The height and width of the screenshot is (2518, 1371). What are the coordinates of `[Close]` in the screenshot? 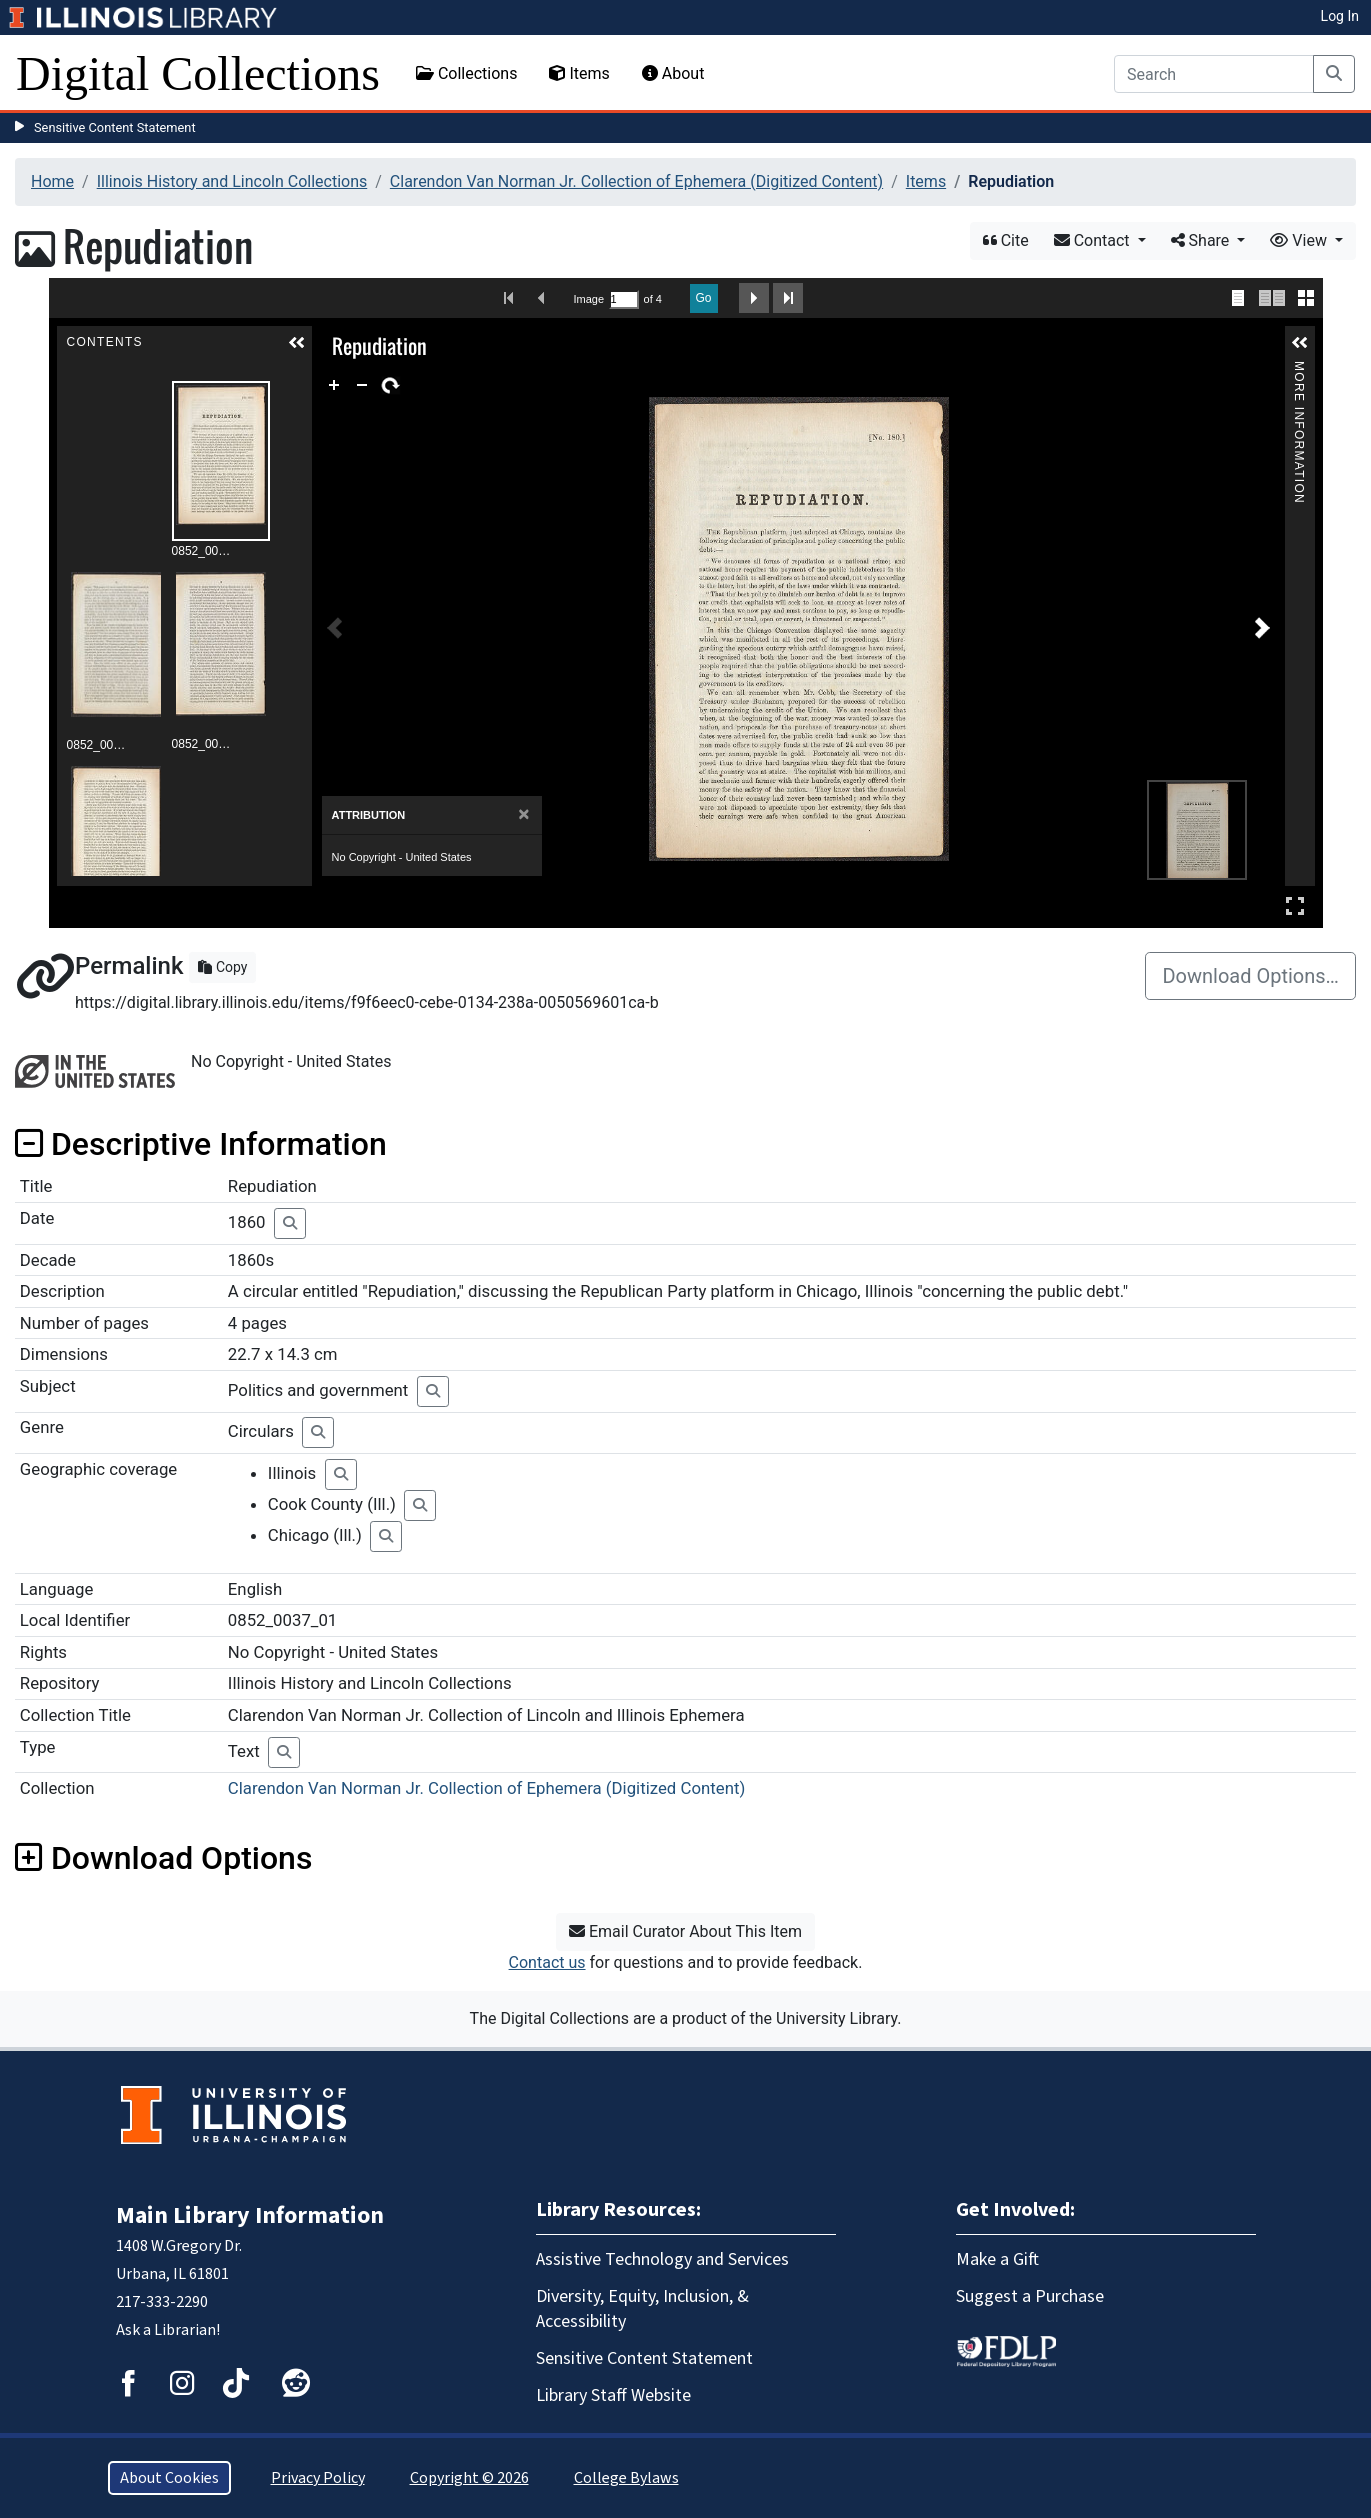 It's located at (523, 814).